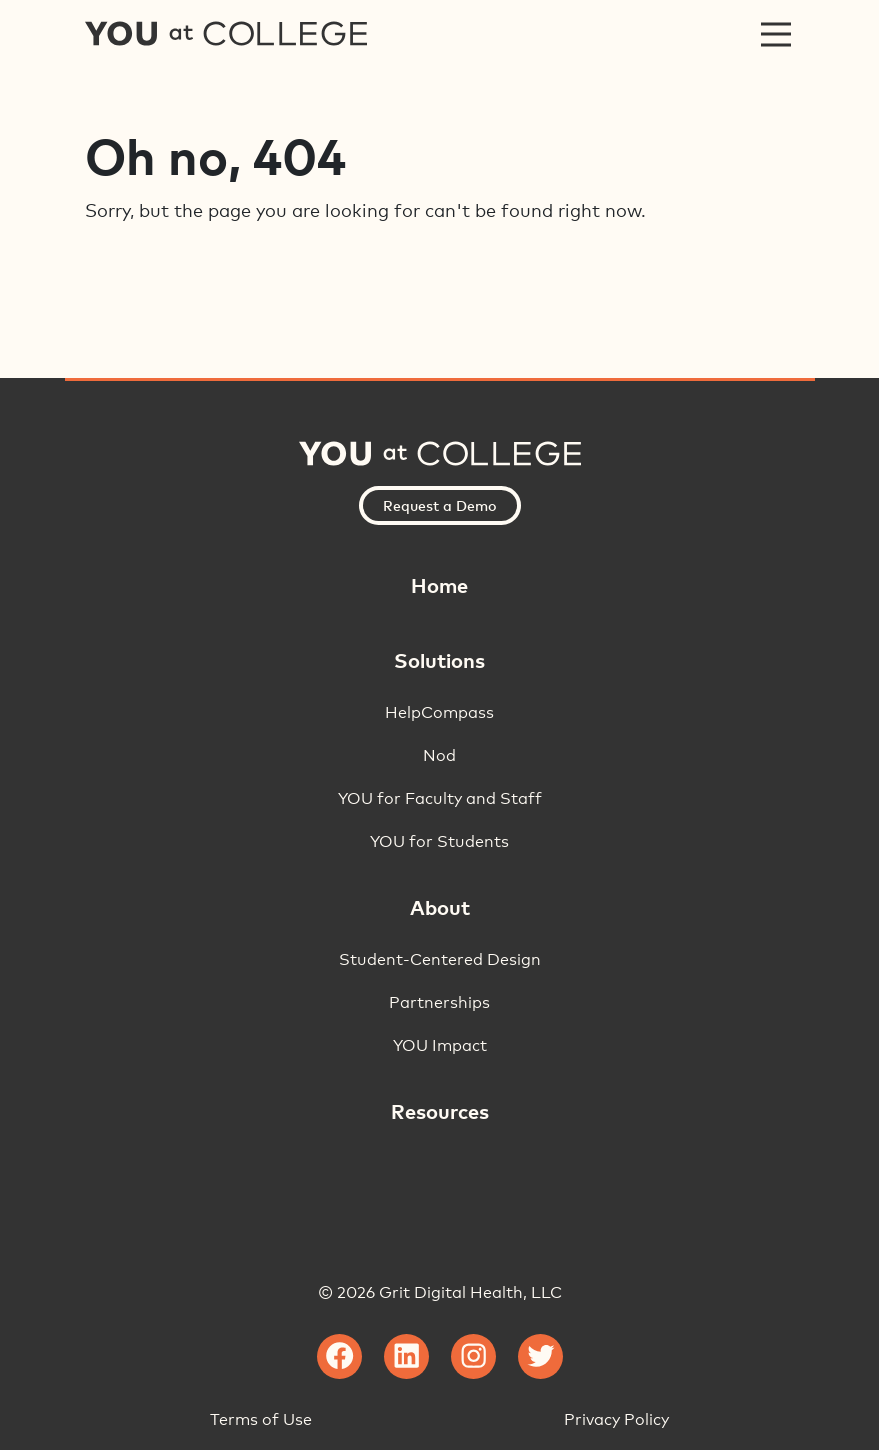 The image size is (879, 1450). Describe the element at coordinates (439, 1002) in the screenshot. I see `Partnerships` at that location.